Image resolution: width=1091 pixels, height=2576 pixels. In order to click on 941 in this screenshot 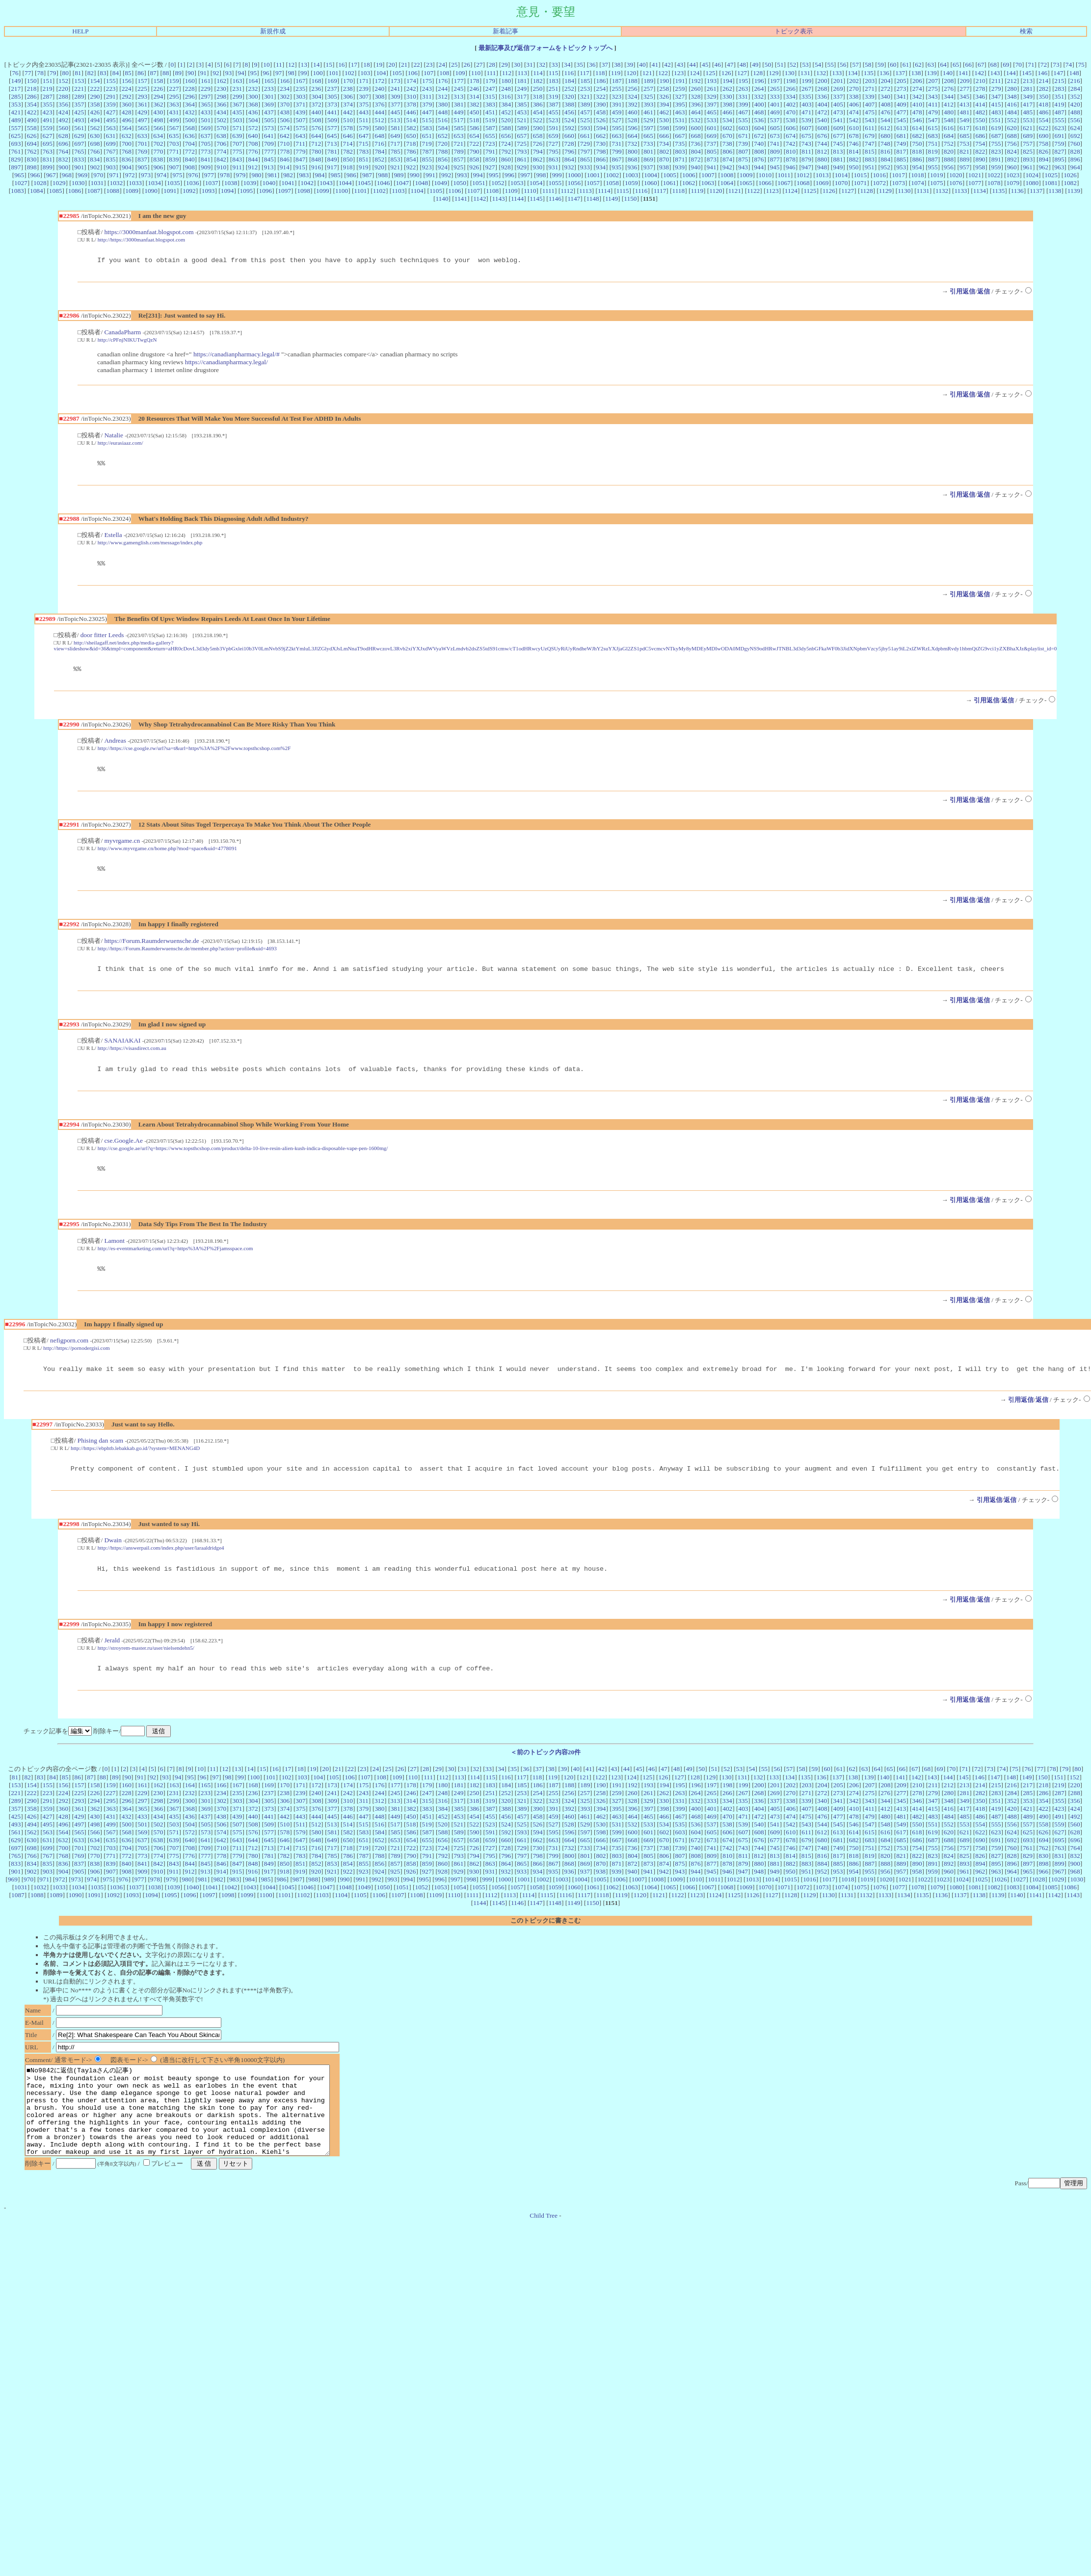, I will do `click(712, 167)`.